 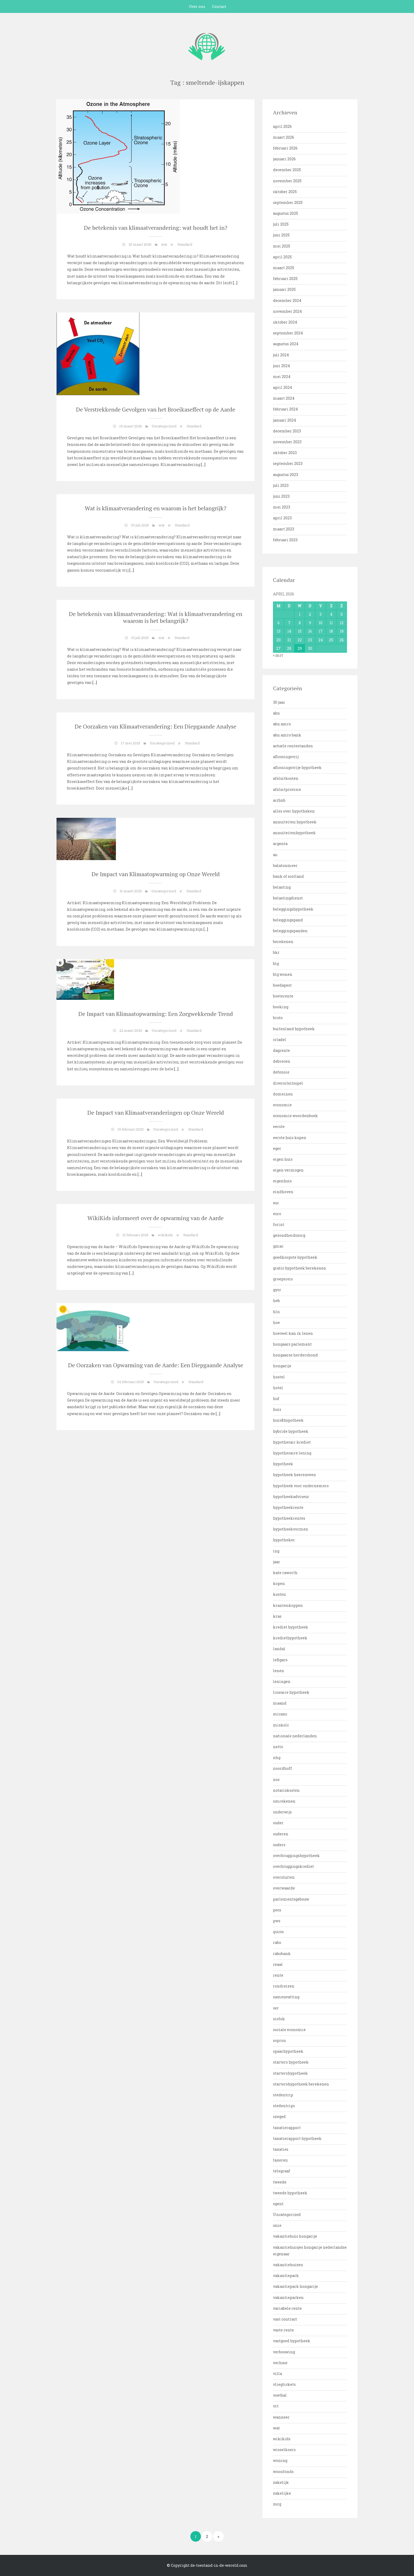 What do you see at coordinates (282, 974) in the screenshot?
I see `blg wonen` at bounding box center [282, 974].